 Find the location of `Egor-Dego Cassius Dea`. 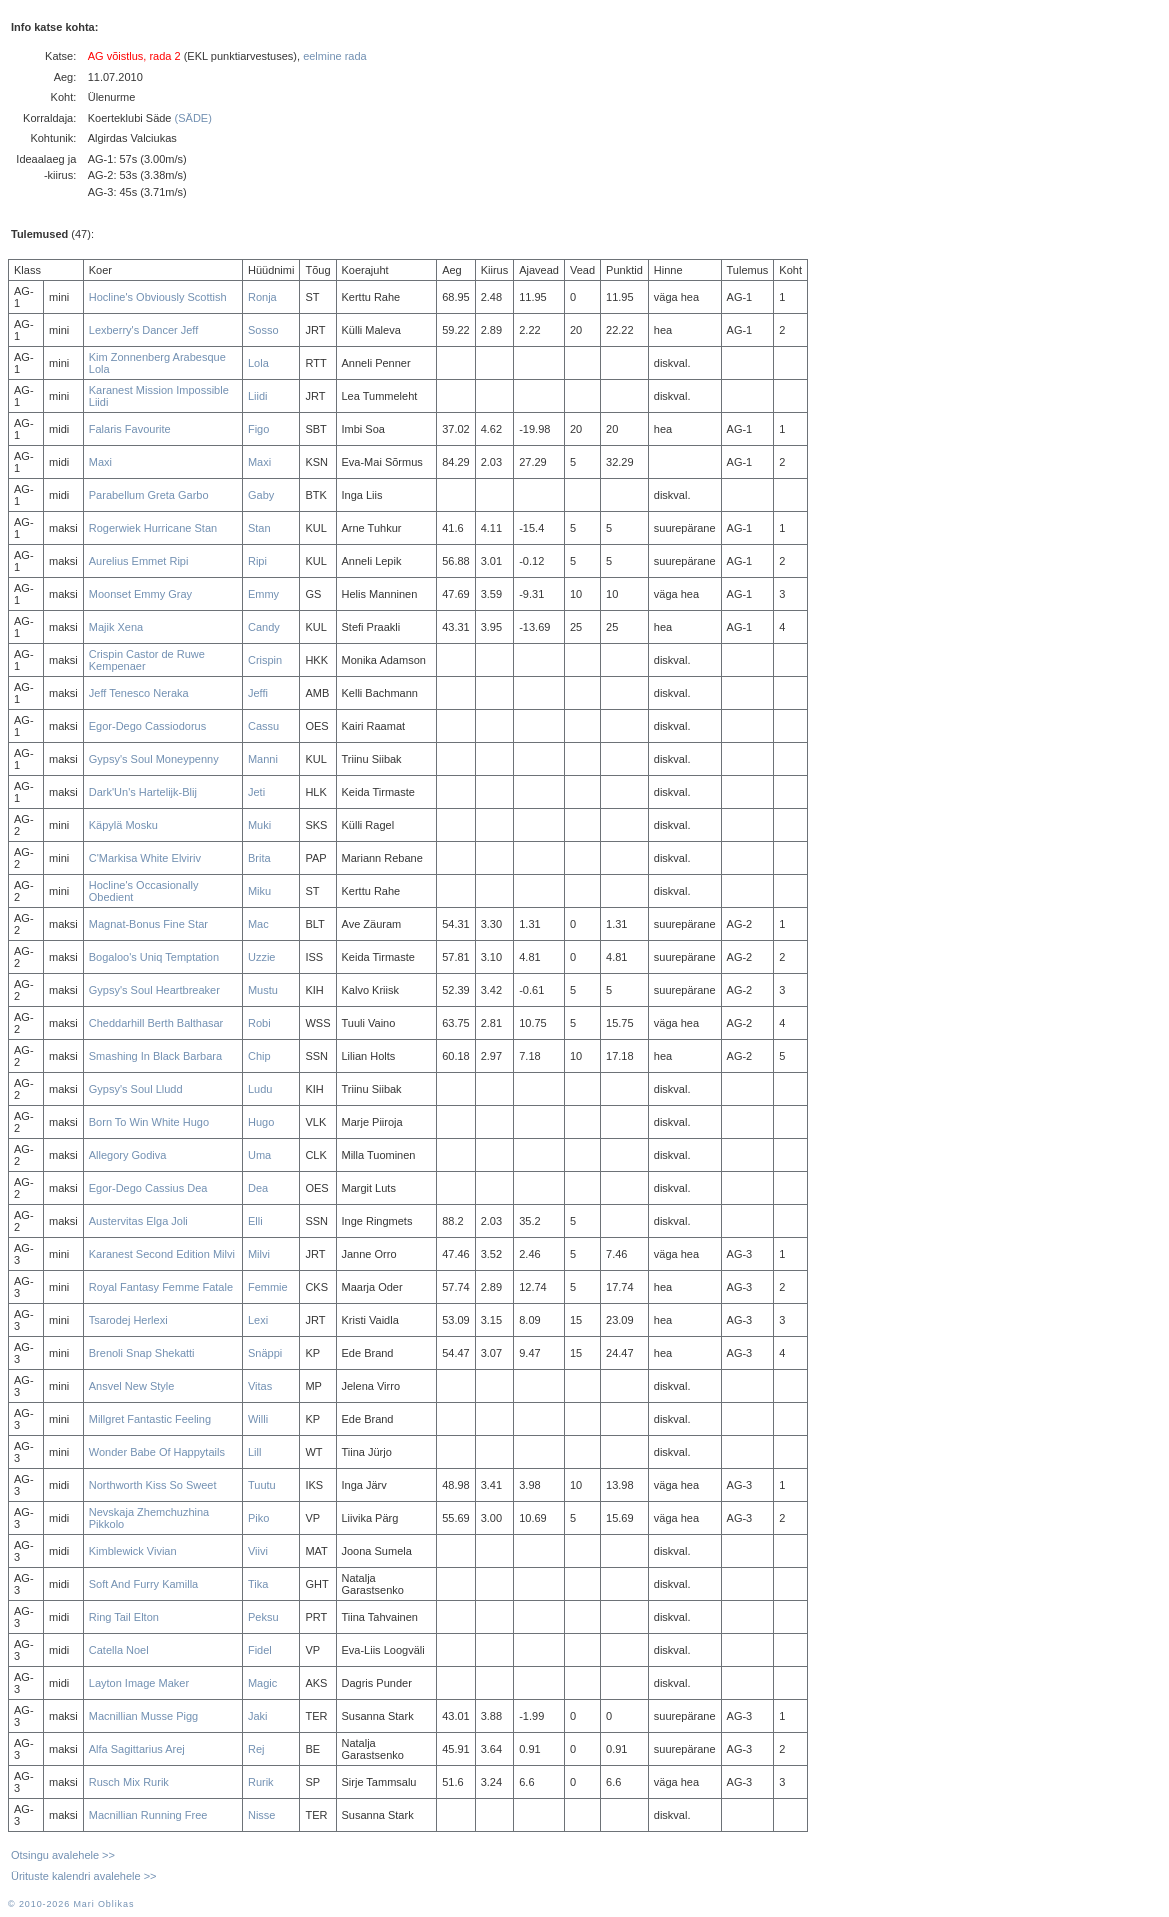

Egor-Dego Cassius Dea is located at coordinates (148, 1188).